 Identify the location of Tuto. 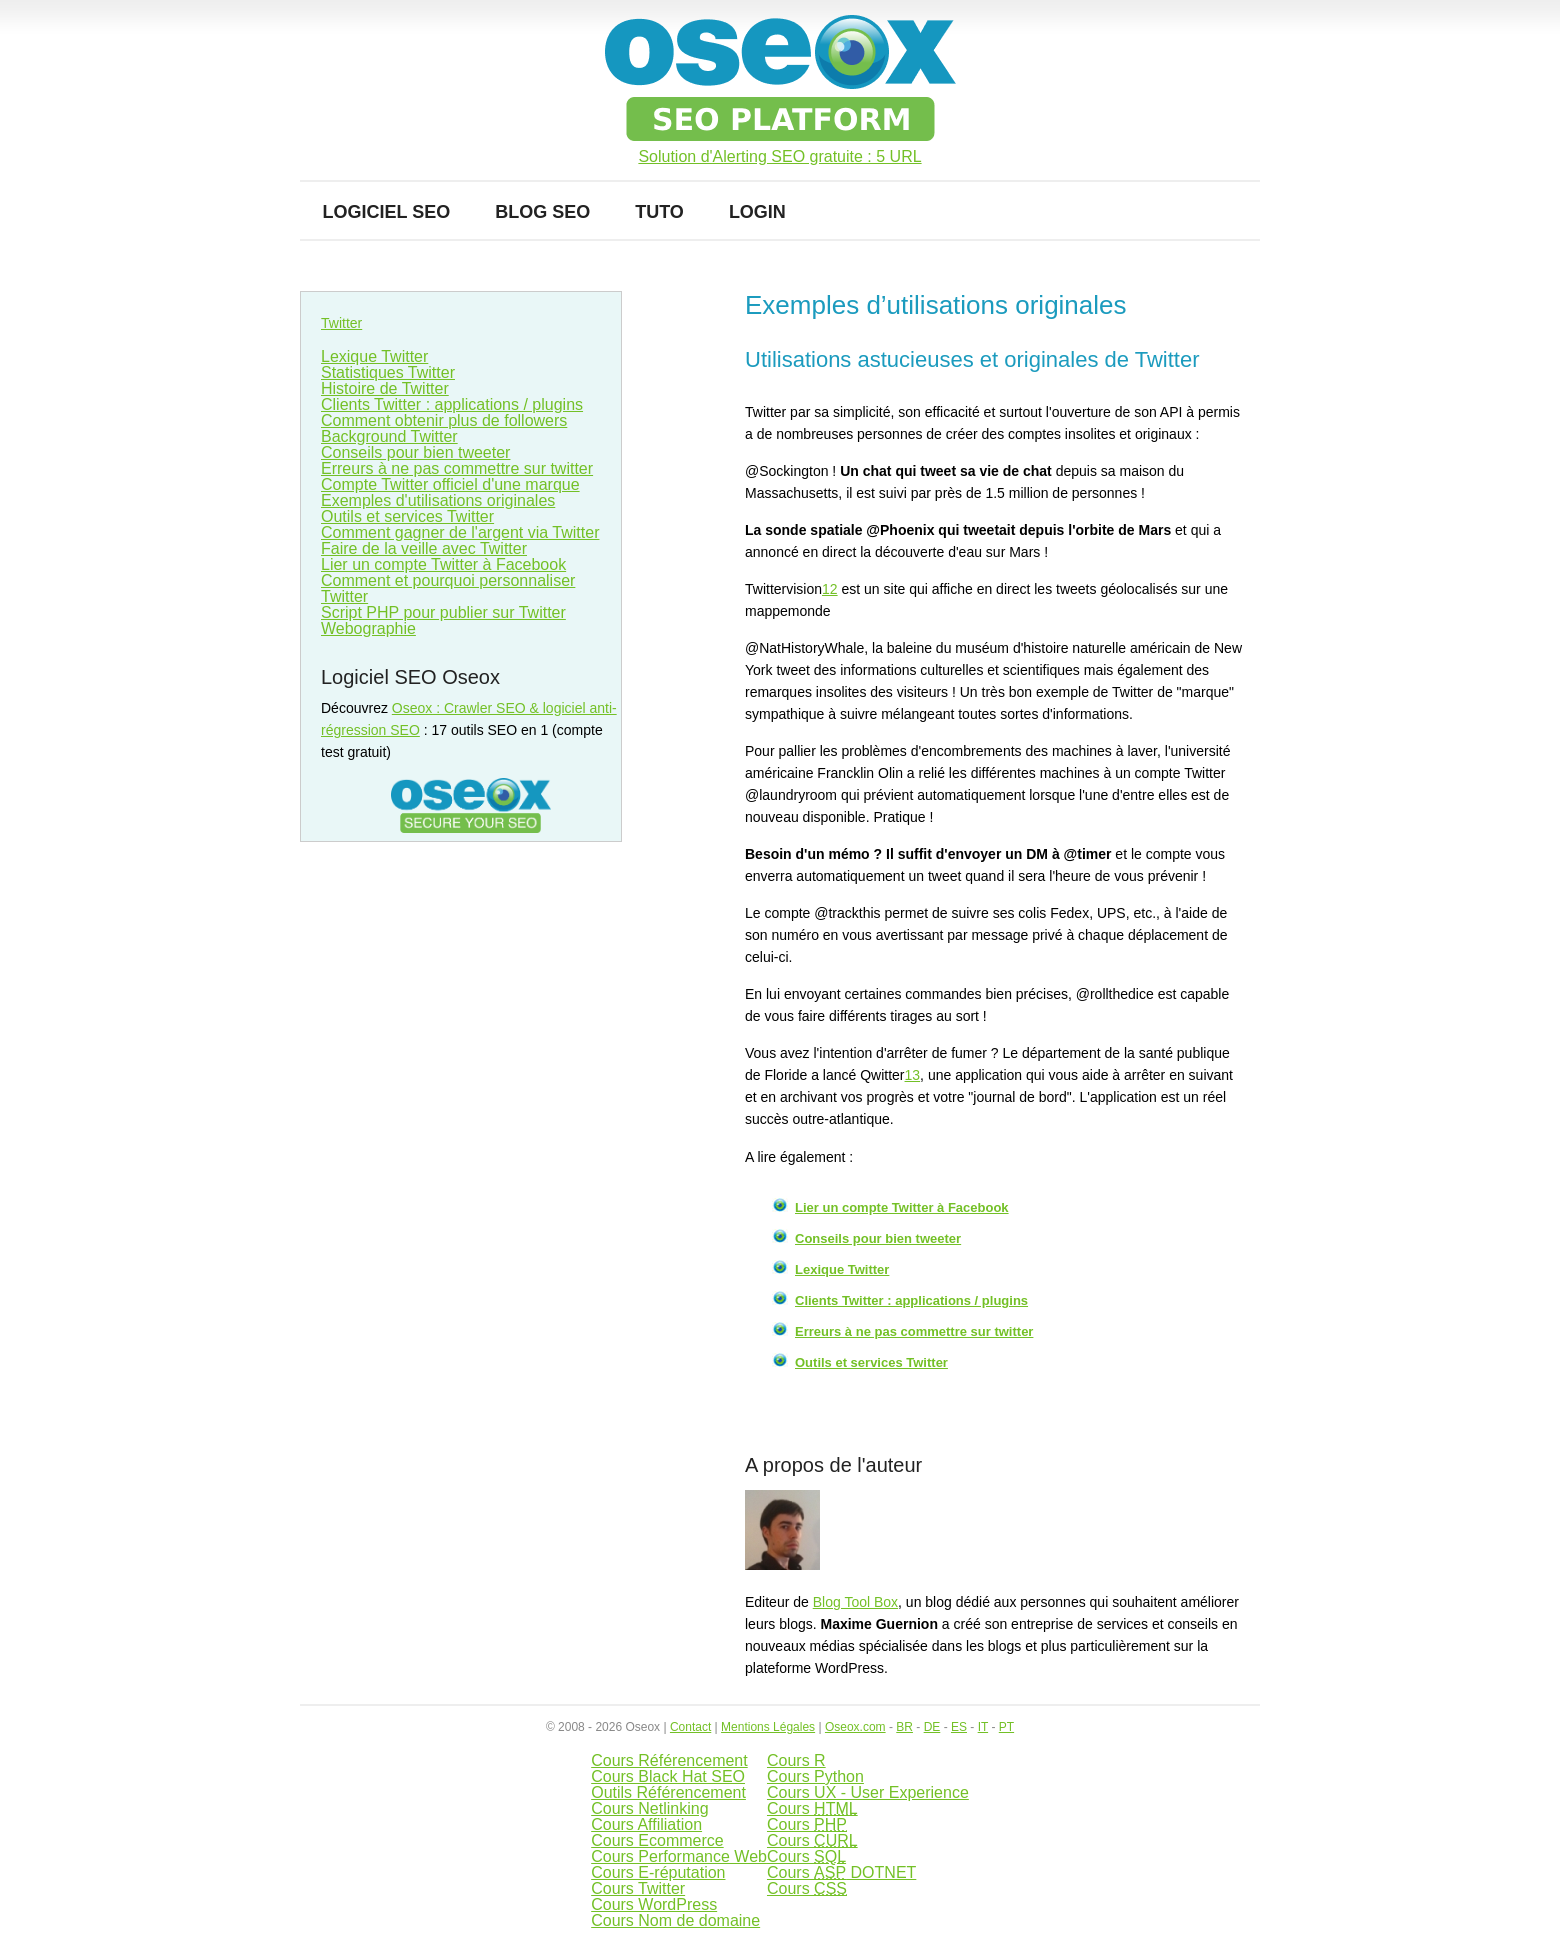
(659, 212).